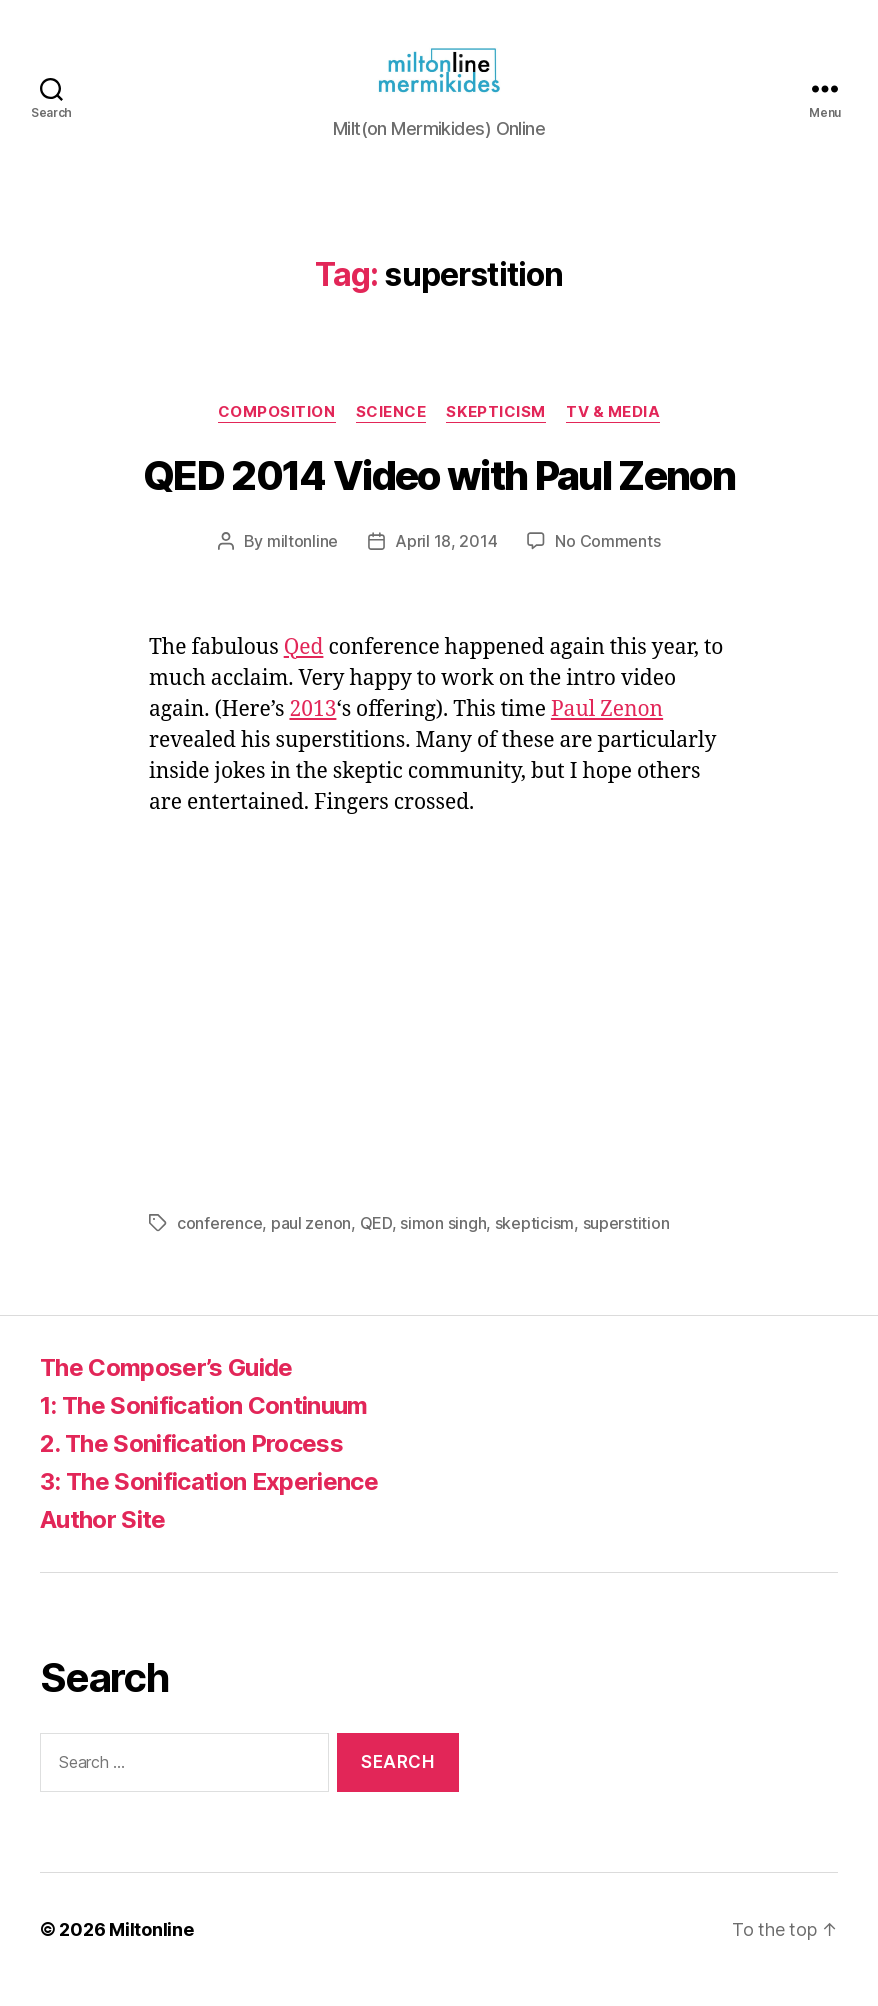  What do you see at coordinates (534, 1243) in the screenshot?
I see `skepticism` at bounding box center [534, 1243].